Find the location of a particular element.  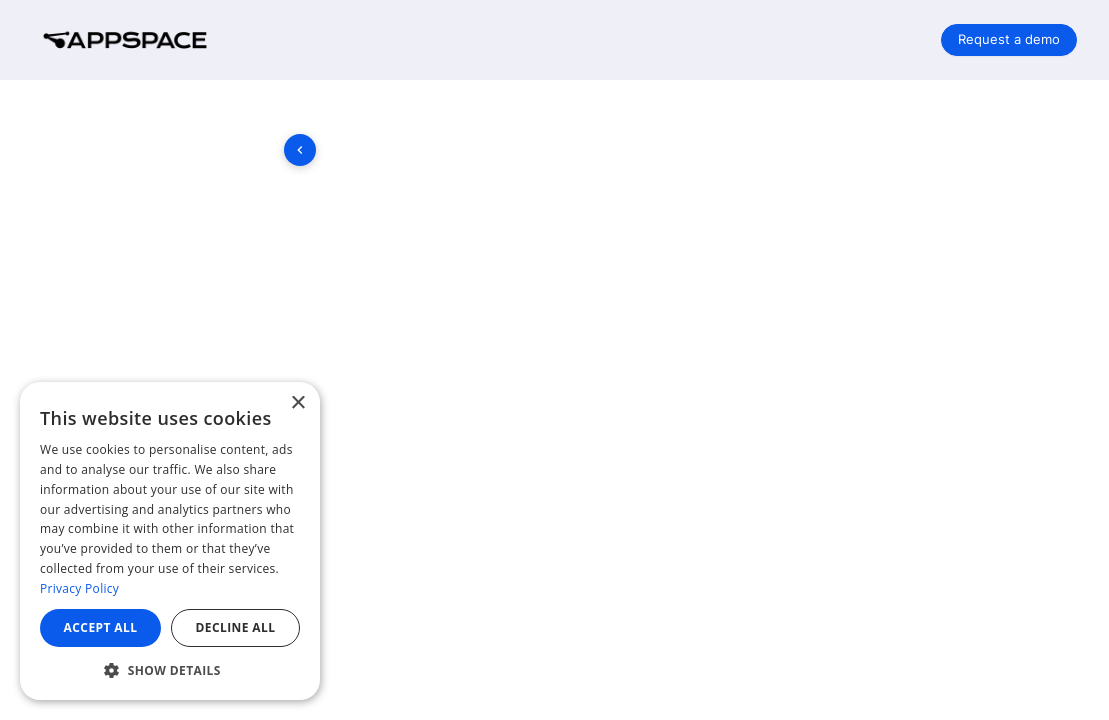

Accept all [button] is located at coordinates (101, 627).